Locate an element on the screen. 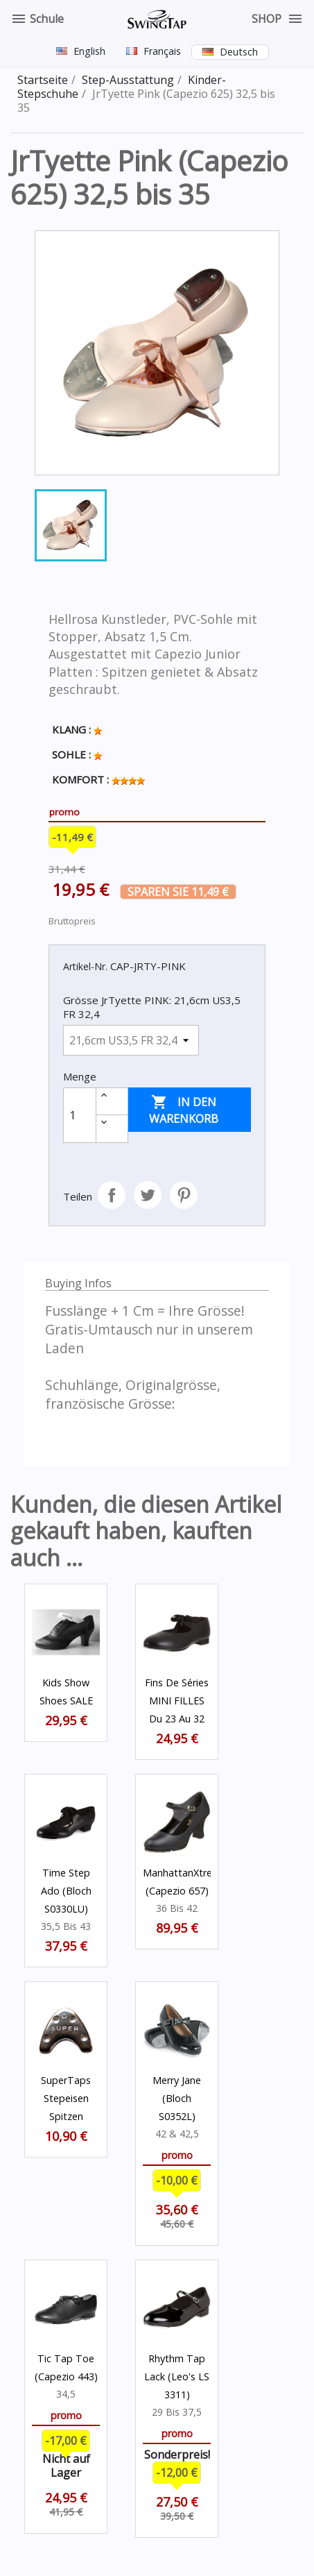  Artikel-Nr. is located at coordinates (85, 966).